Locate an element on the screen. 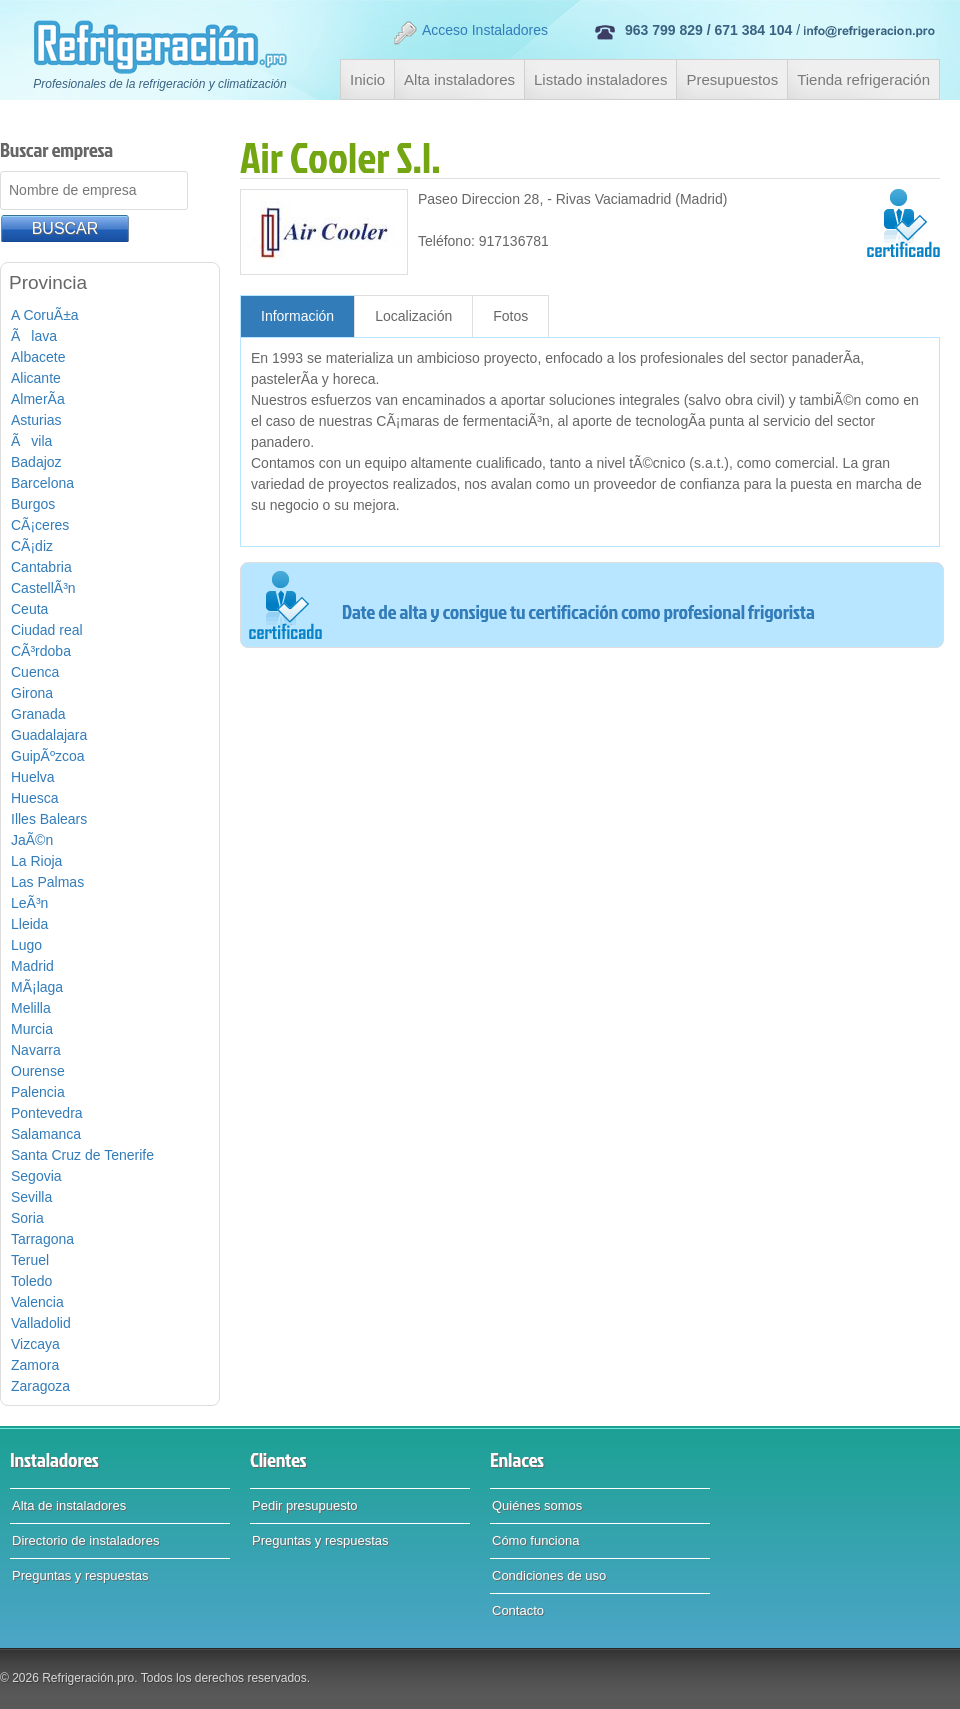 Image resolution: width=960 pixels, height=1709 pixels. Barcelona is located at coordinates (42, 483).